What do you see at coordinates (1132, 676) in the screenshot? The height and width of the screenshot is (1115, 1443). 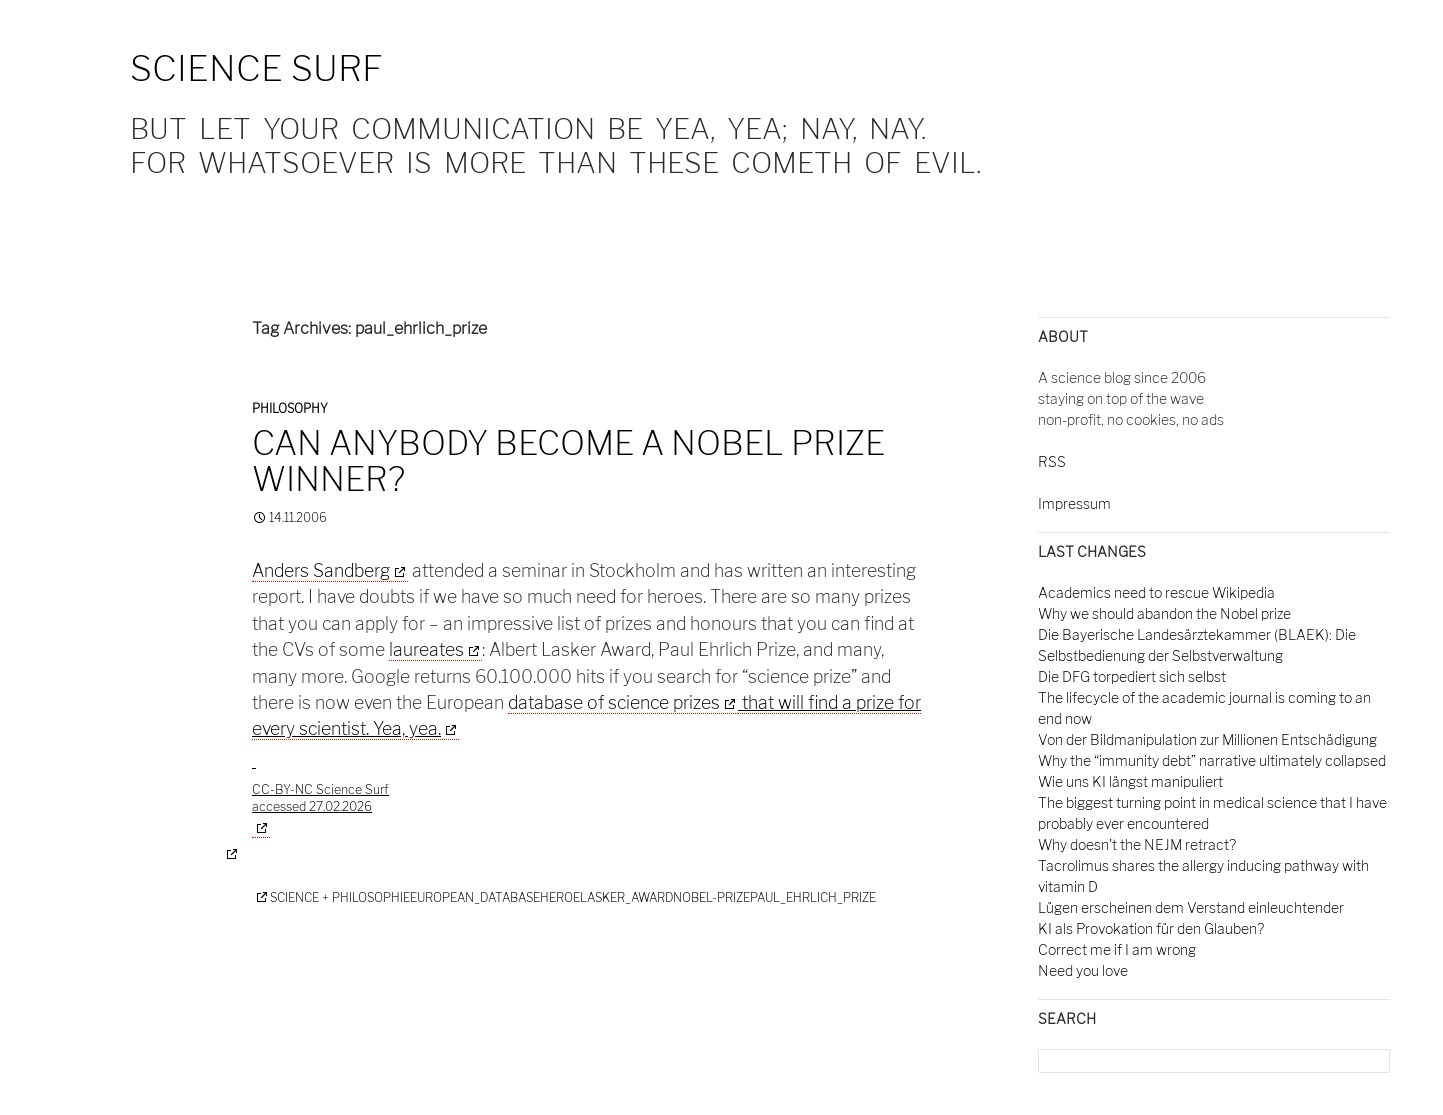 I see `Die DFG torpediert sich selbst` at bounding box center [1132, 676].